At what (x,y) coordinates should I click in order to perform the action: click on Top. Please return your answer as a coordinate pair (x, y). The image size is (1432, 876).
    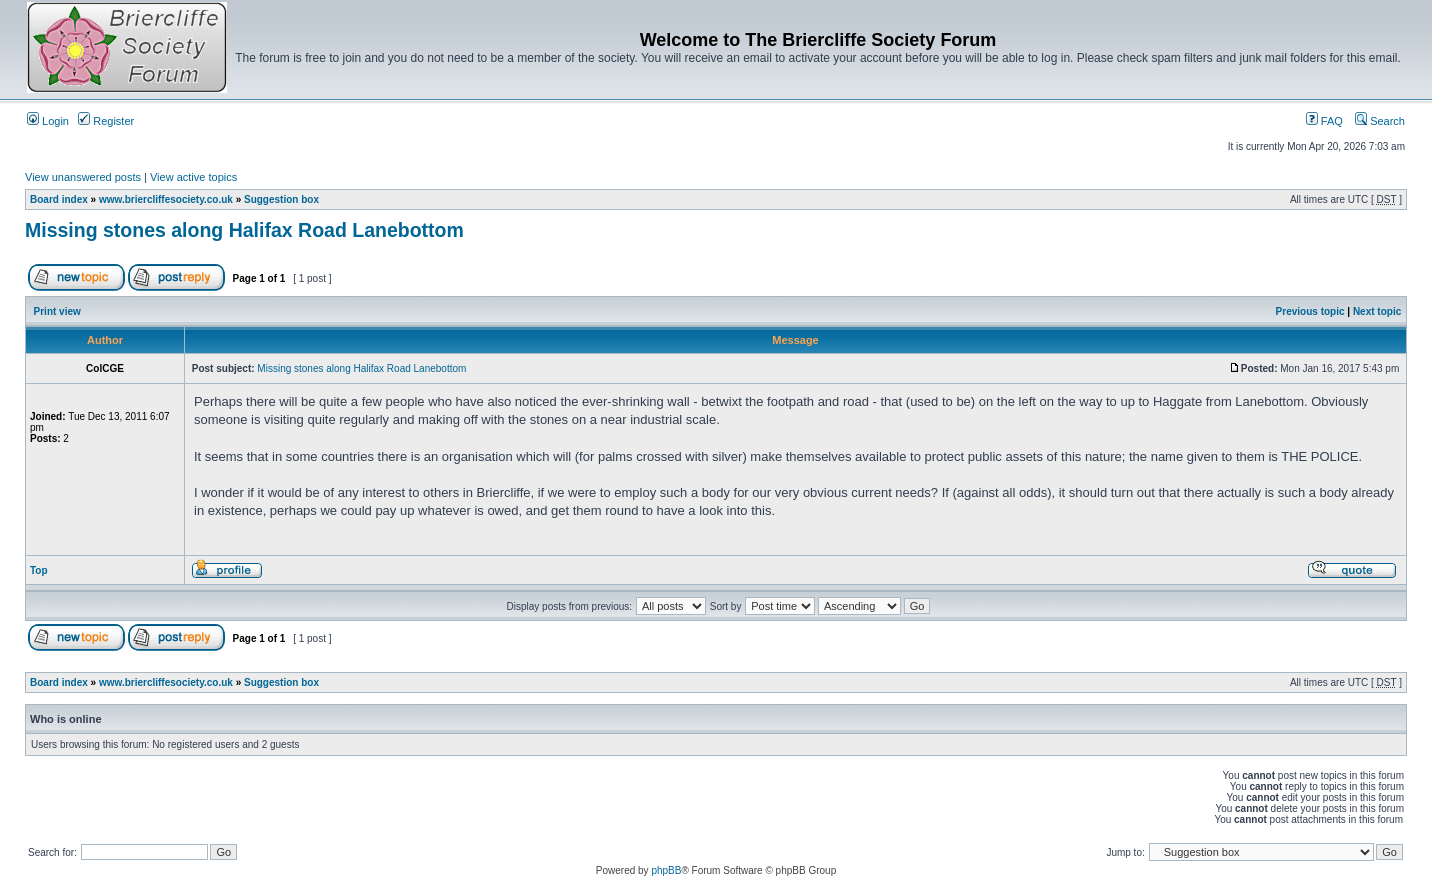
    Looking at the image, I should click on (39, 570).